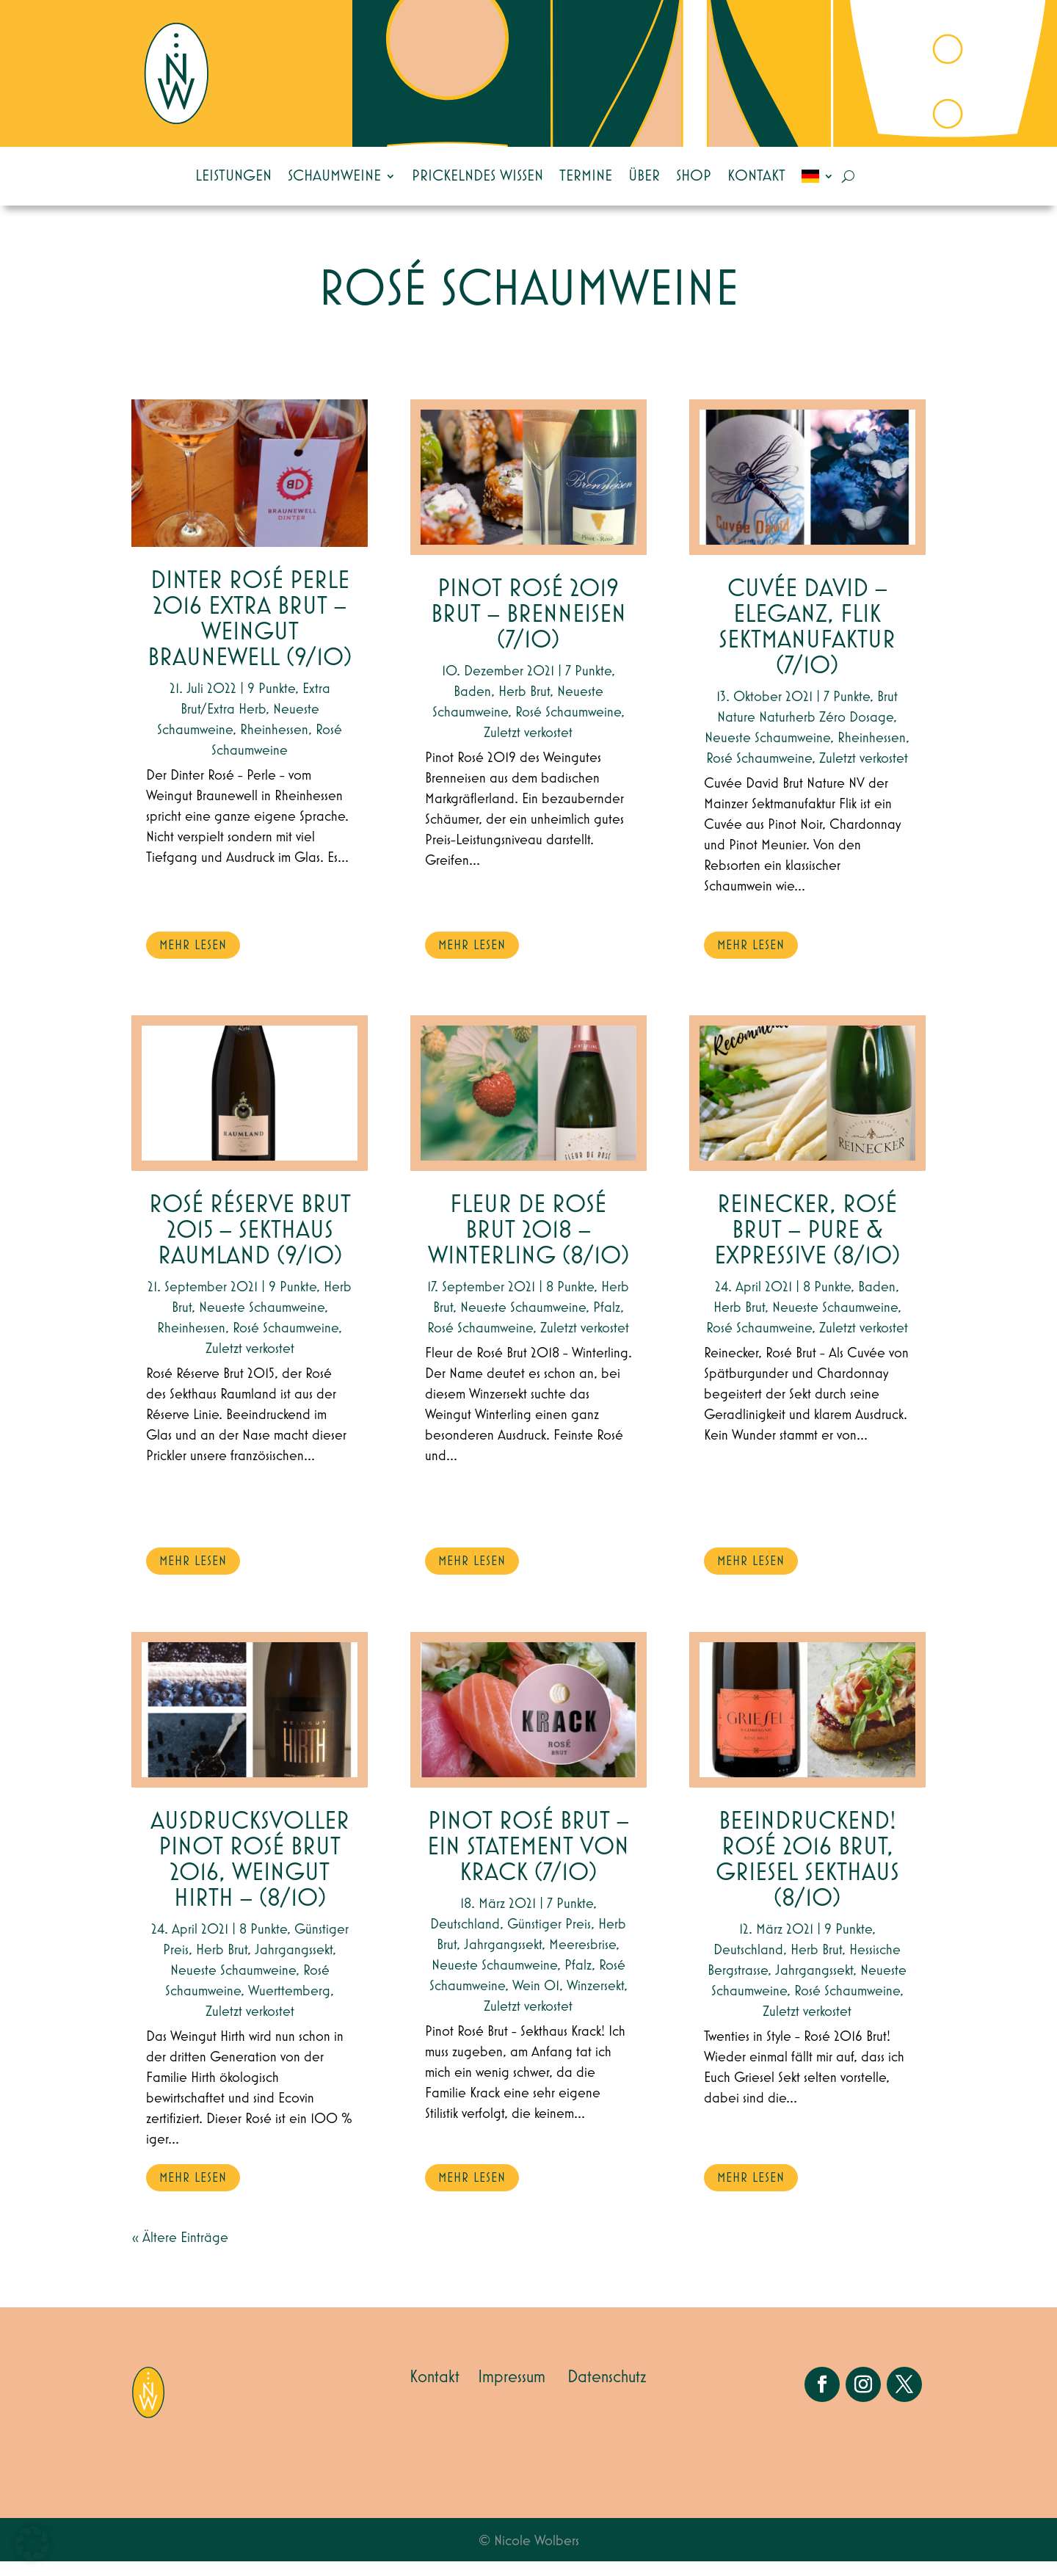 This screenshot has width=1057, height=2576. I want to click on Wein 01, so click(535, 2000).